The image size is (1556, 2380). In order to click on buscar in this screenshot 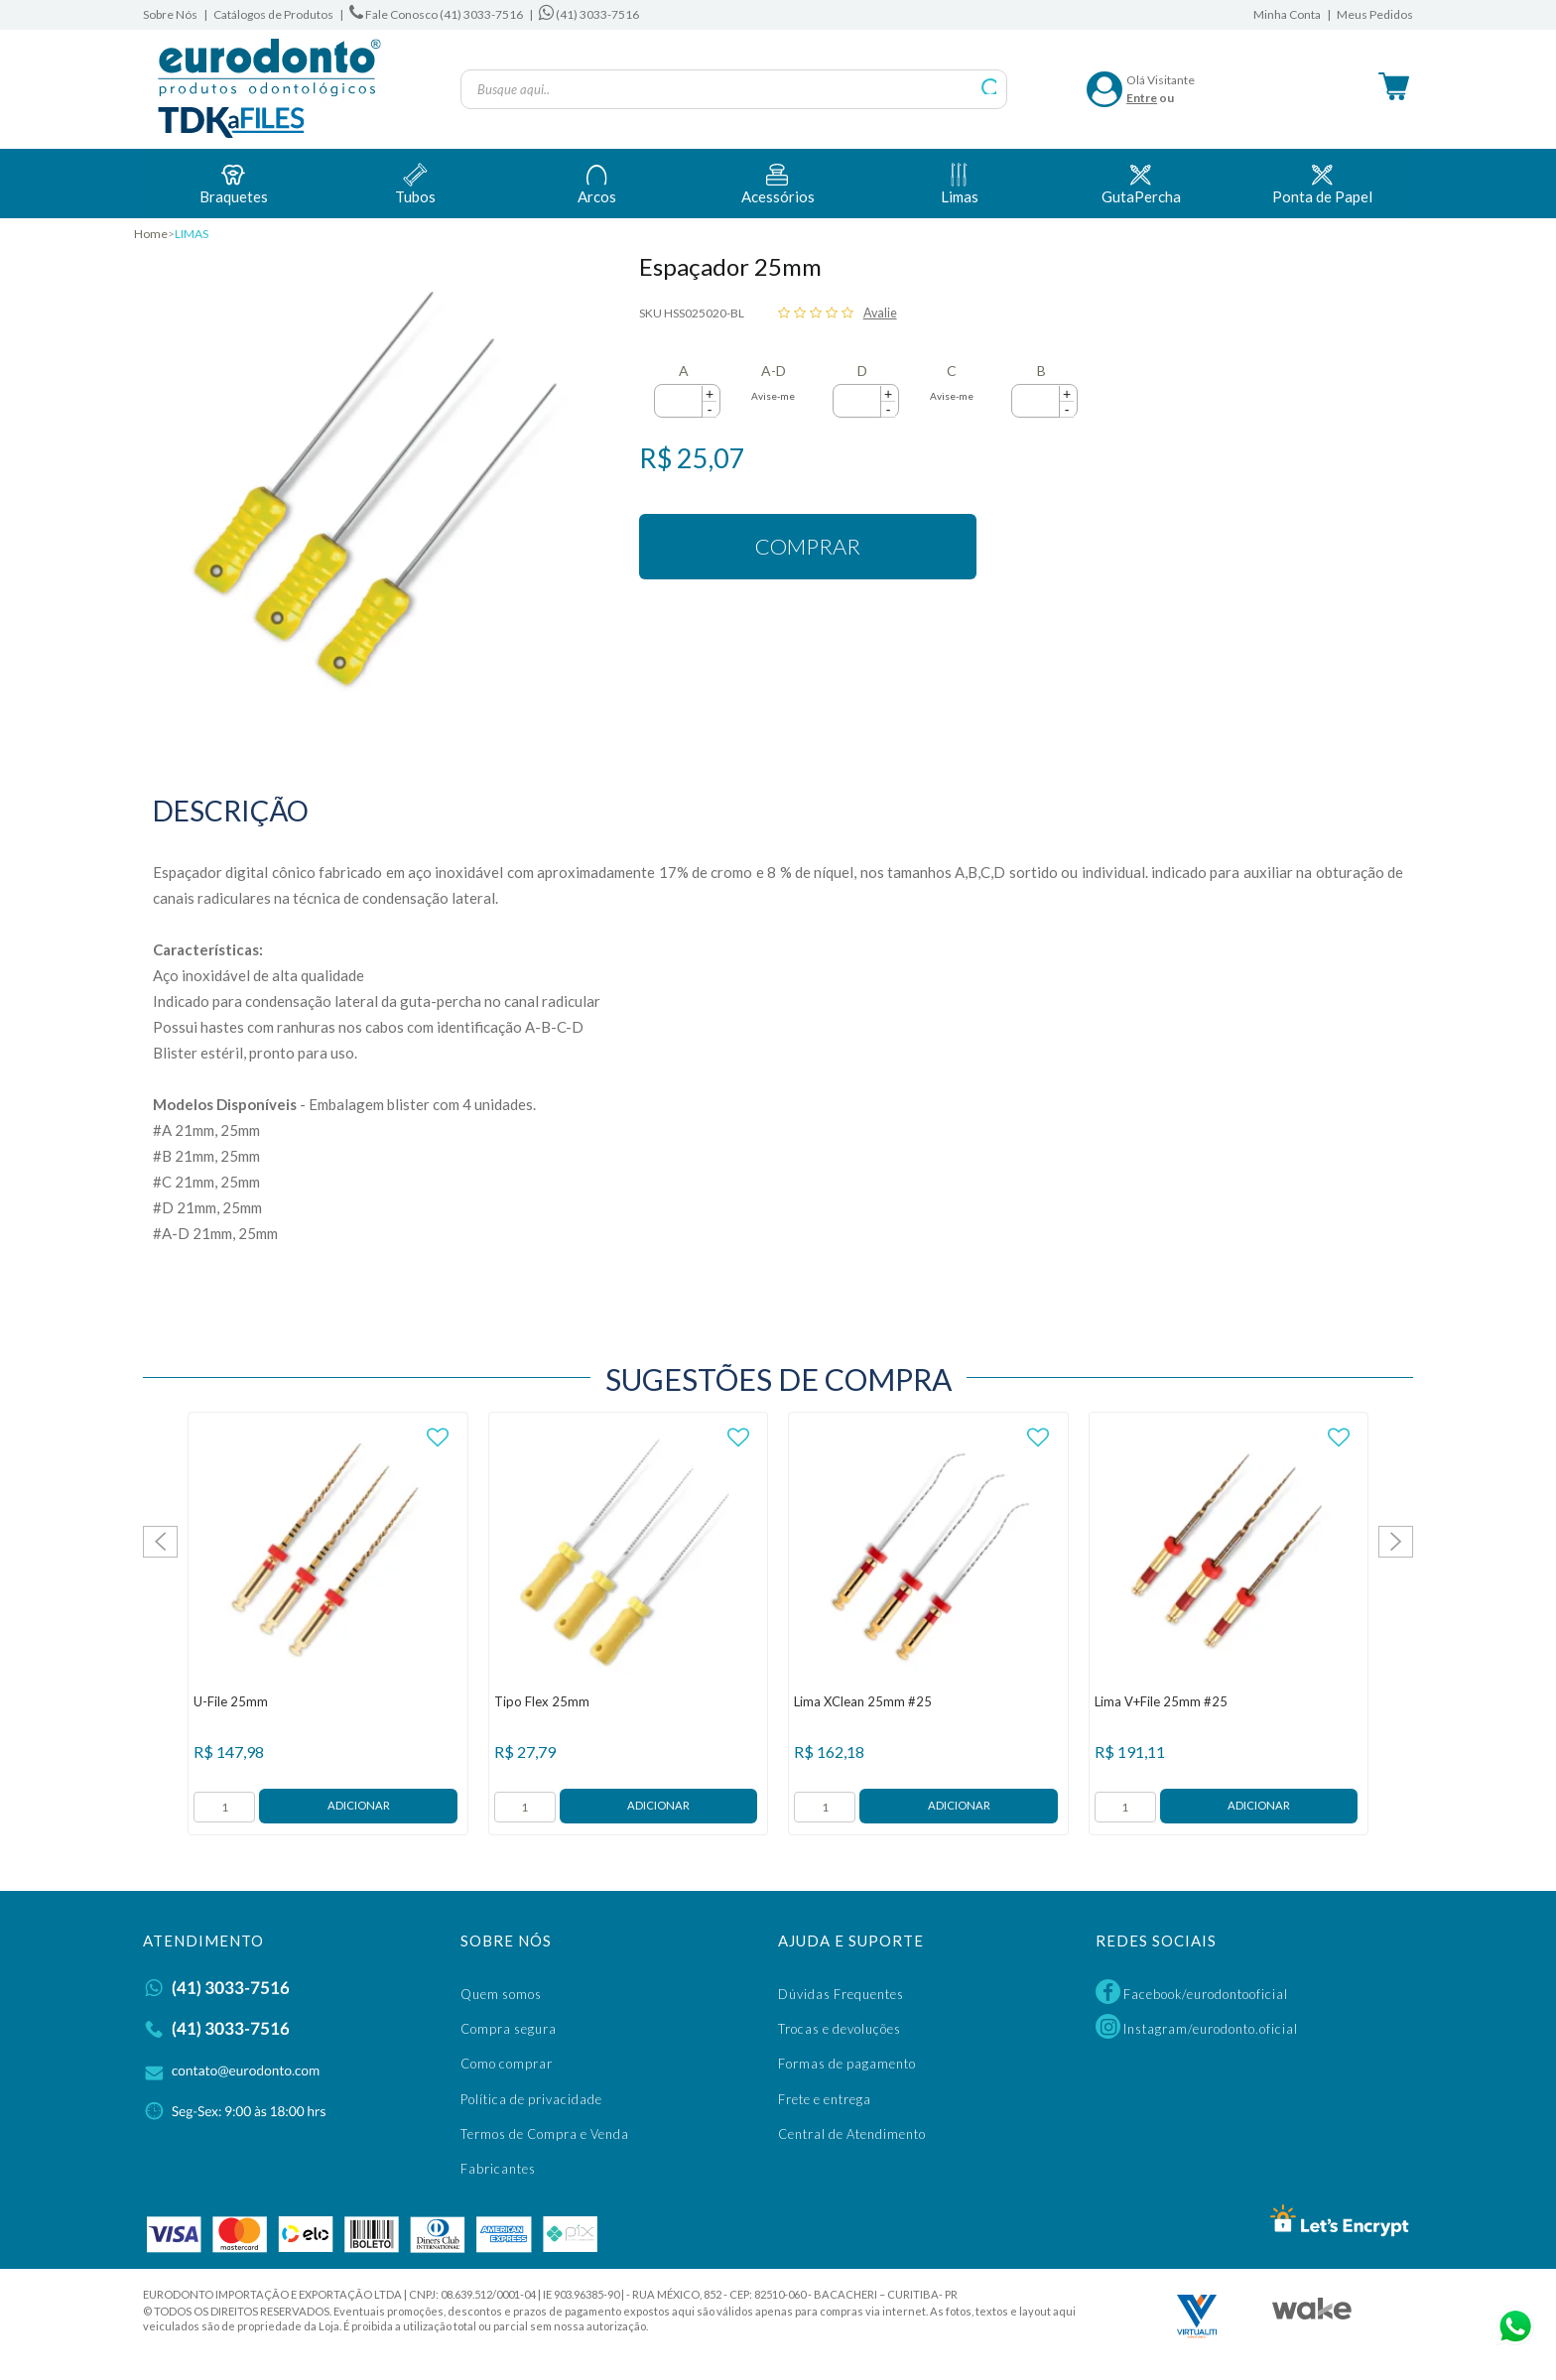, I will do `click(989, 86)`.